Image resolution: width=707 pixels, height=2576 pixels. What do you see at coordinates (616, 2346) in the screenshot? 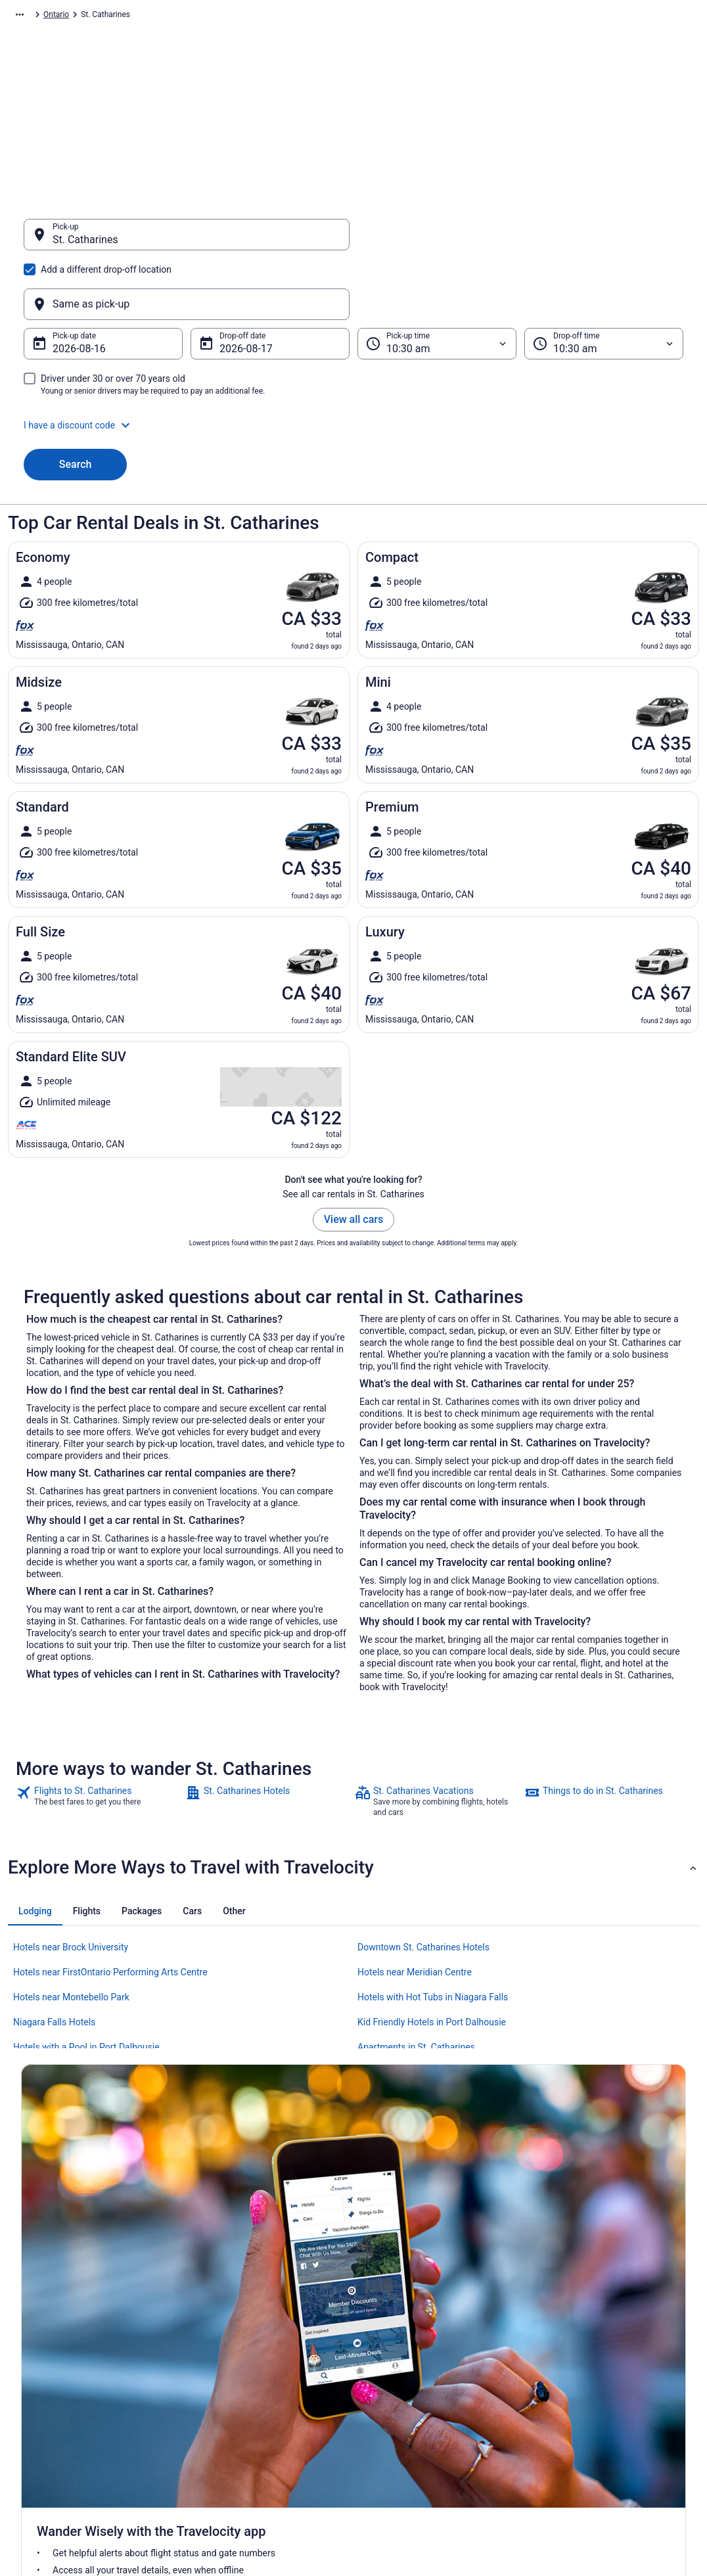
I see `Cancel your hotel or vacation rental booking [link]` at bounding box center [616, 2346].